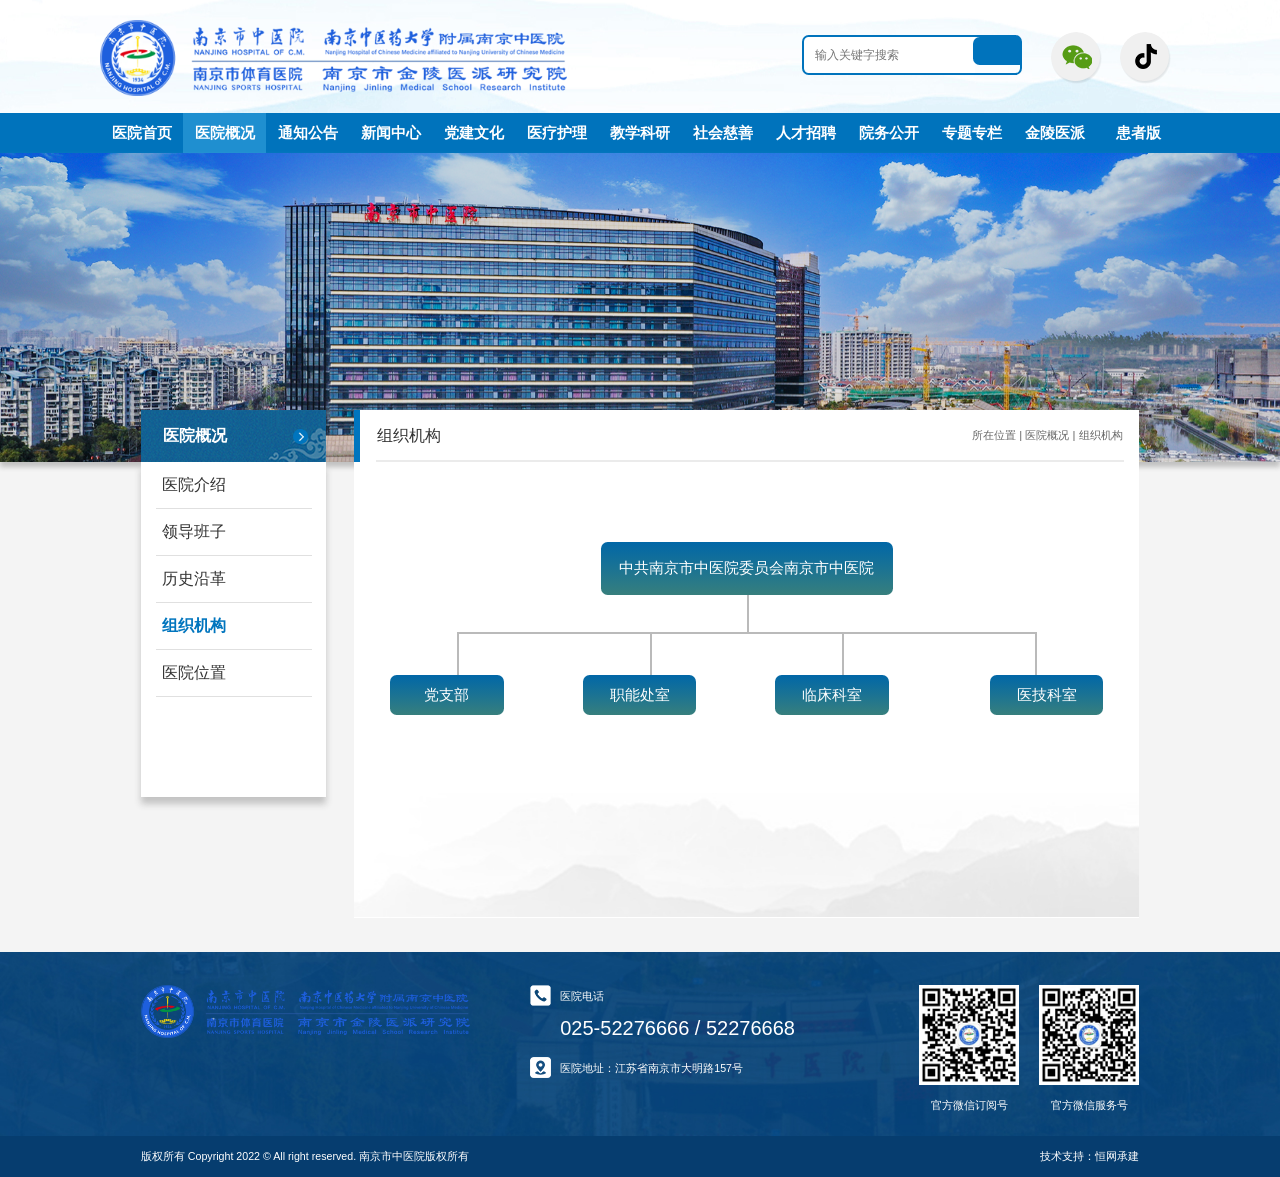 This screenshot has height=1177, width=1280. I want to click on 历史沿革, so click(194, 578).